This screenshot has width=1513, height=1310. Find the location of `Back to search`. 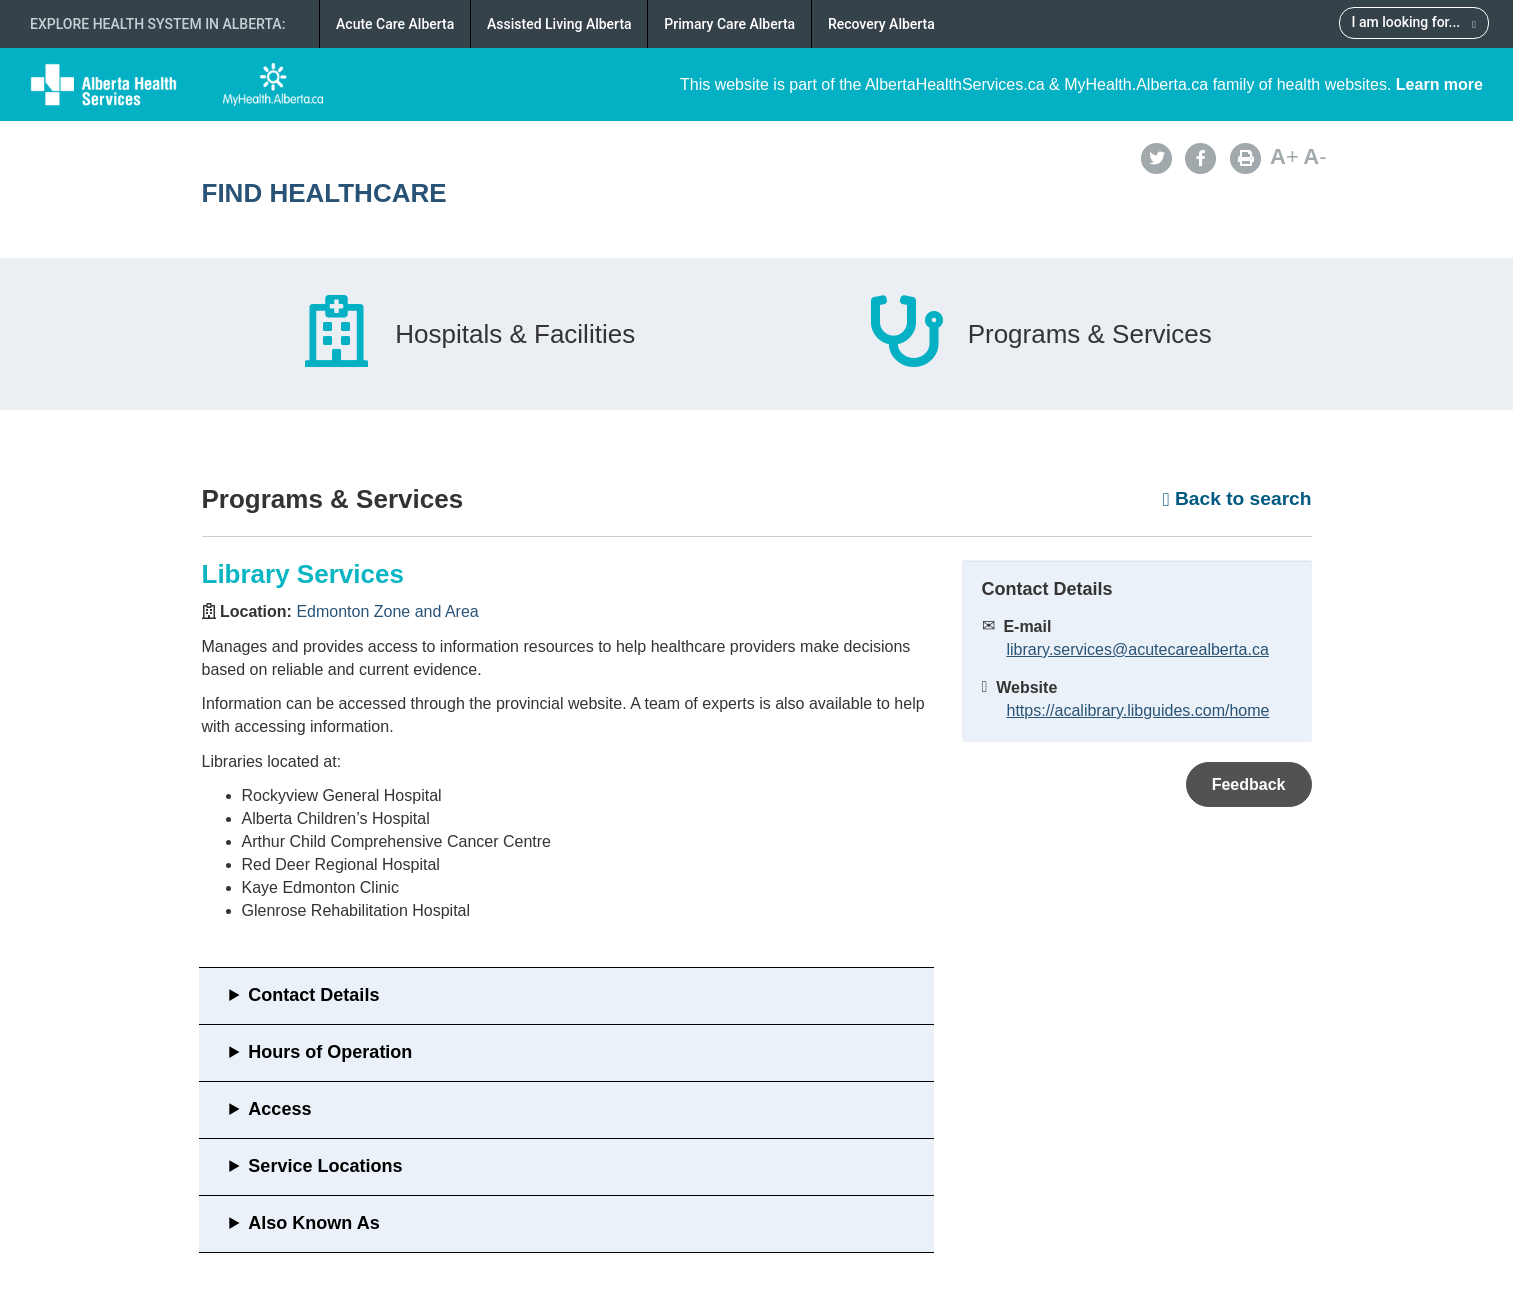

Back to search is located at coordinates (1237, 498).